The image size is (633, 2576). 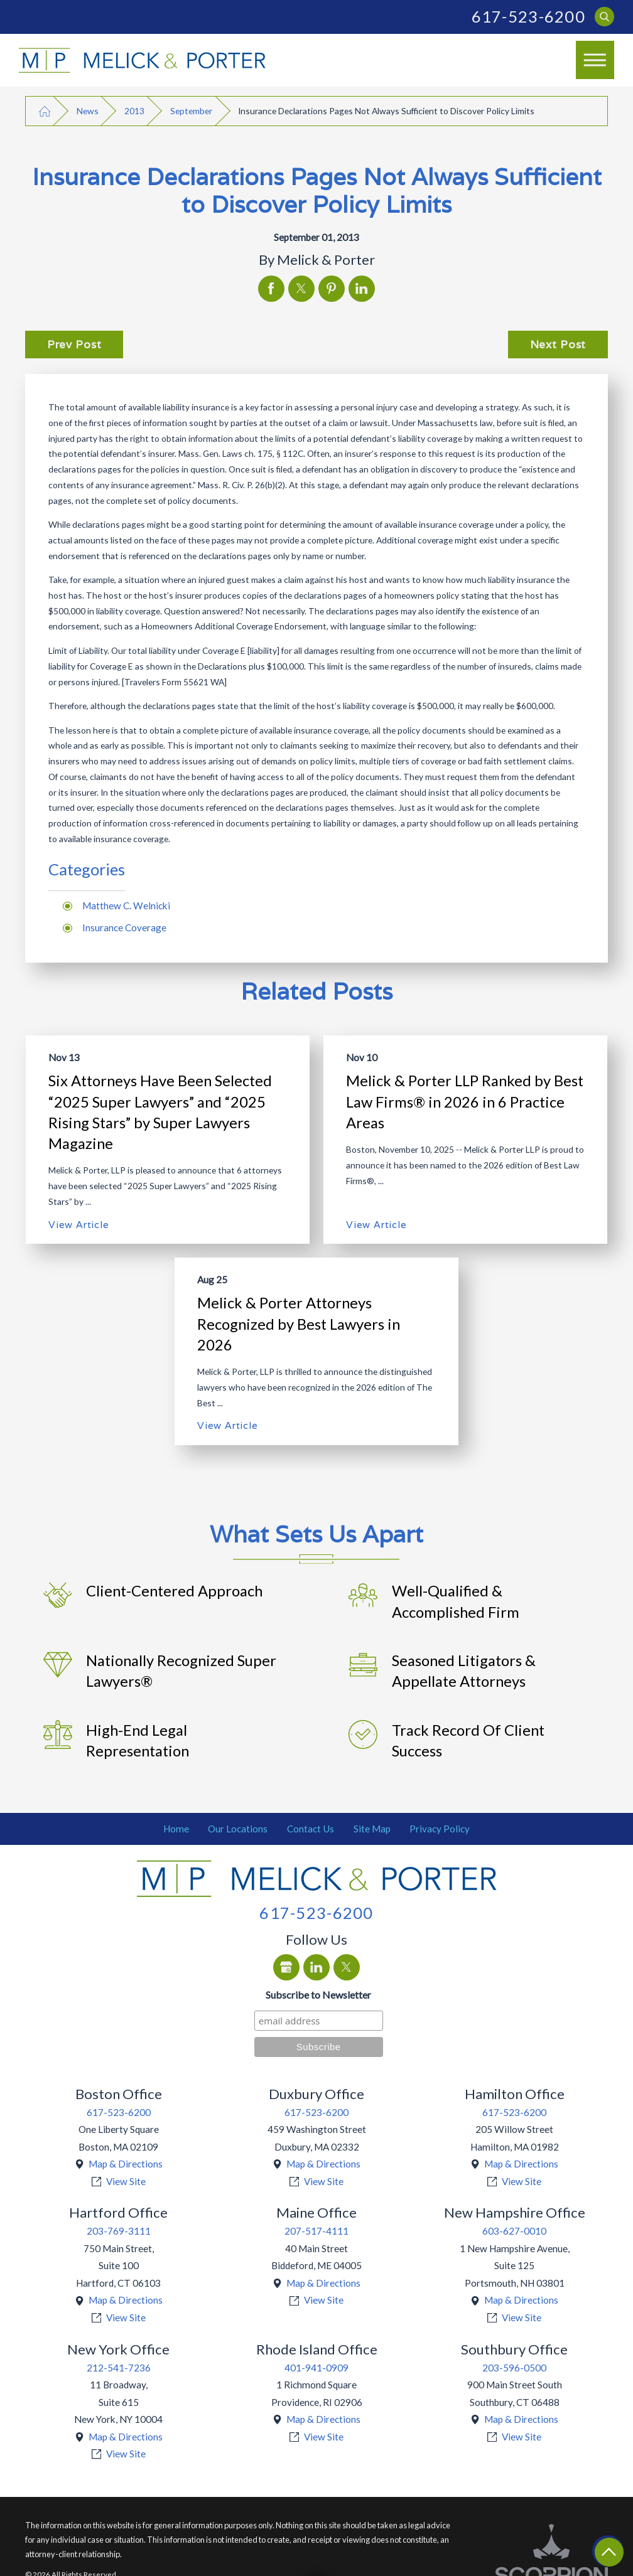 What do you see at coordinates (88, 110) in the screenshot?
I see `News` at bounding box center [88, 110].